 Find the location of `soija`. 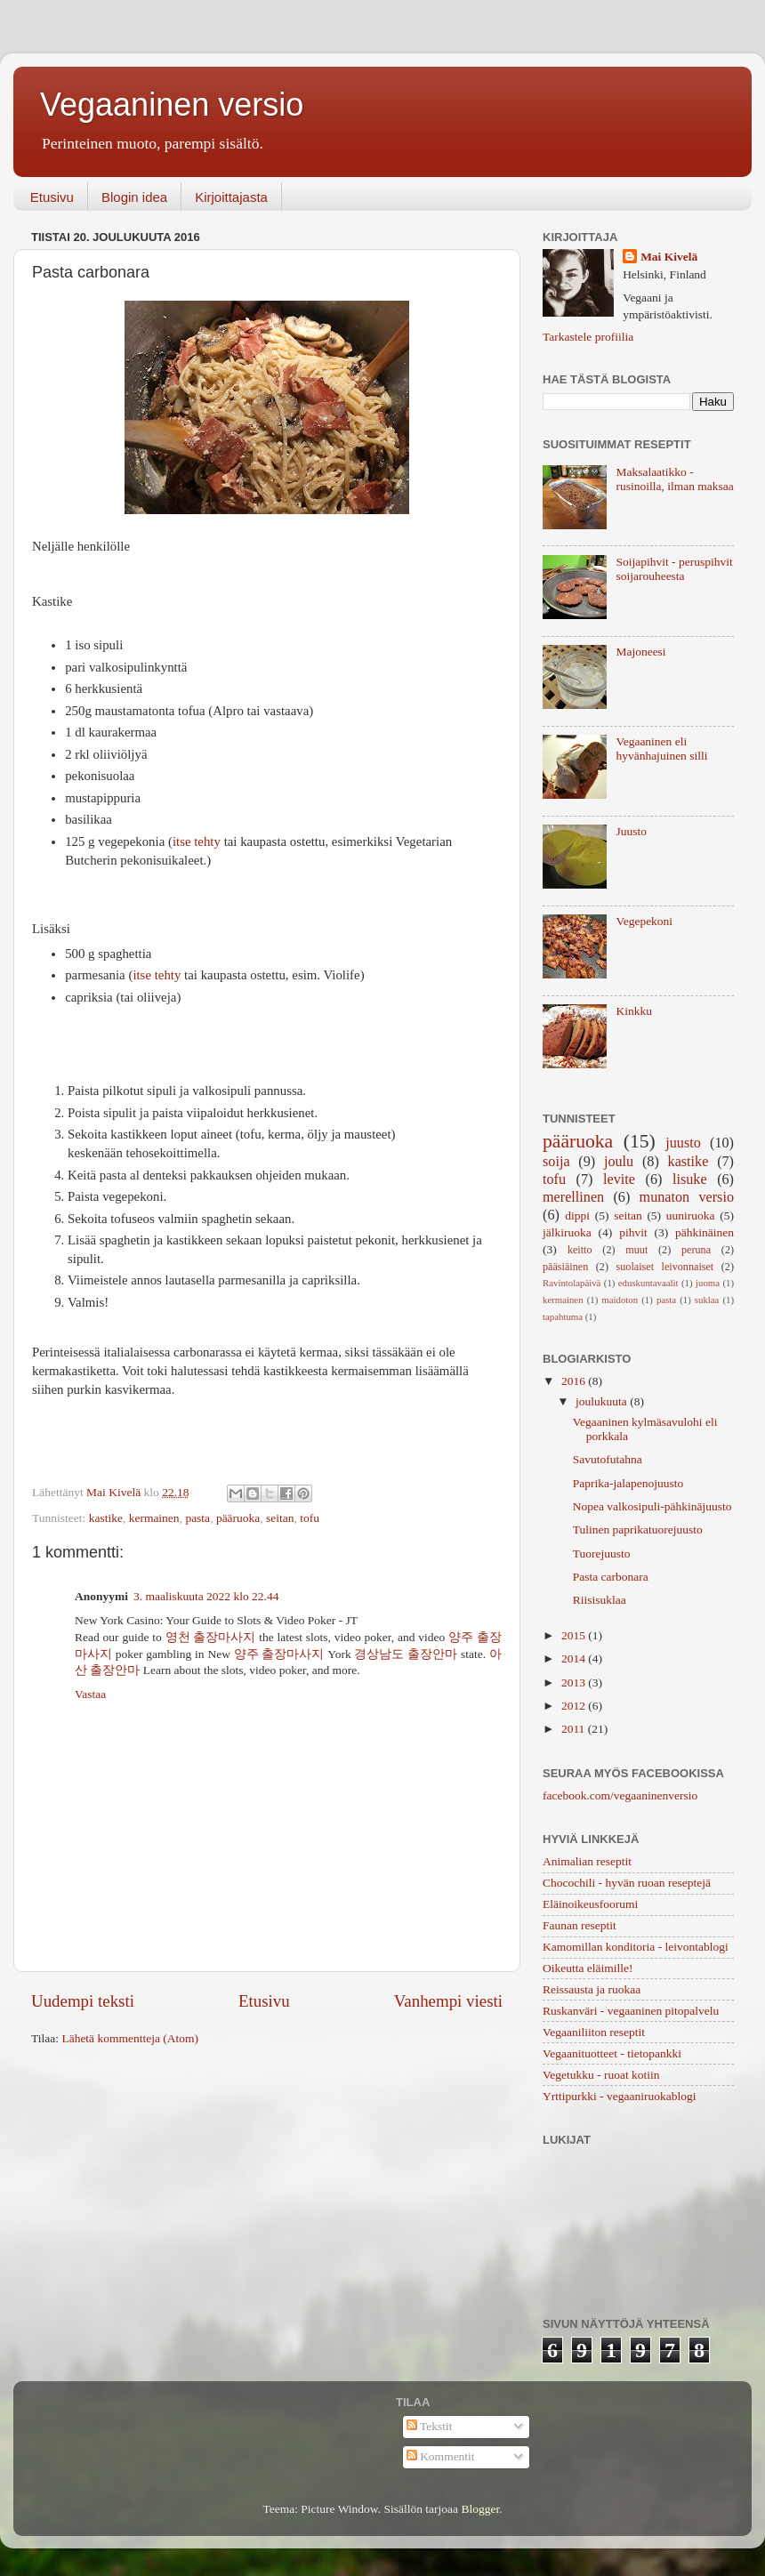

soija is located at coordinates (556, 1162).